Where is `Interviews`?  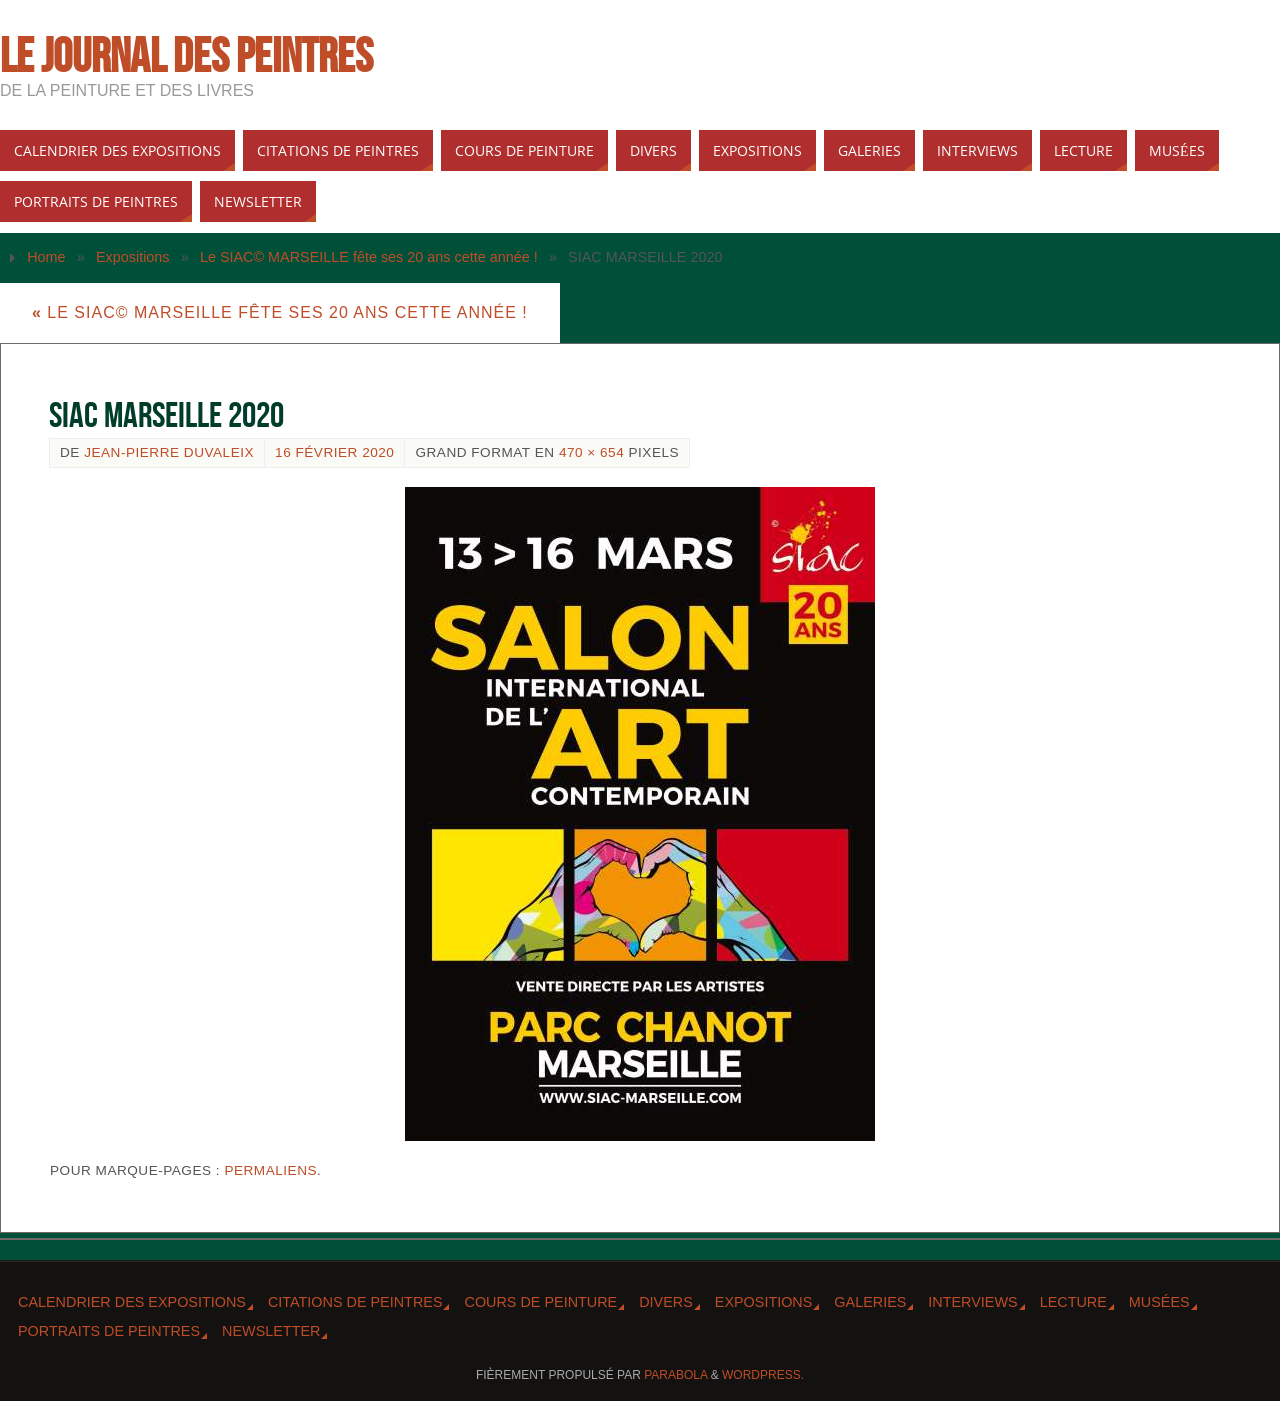 Interviews is located at coordinates (972, 1302).